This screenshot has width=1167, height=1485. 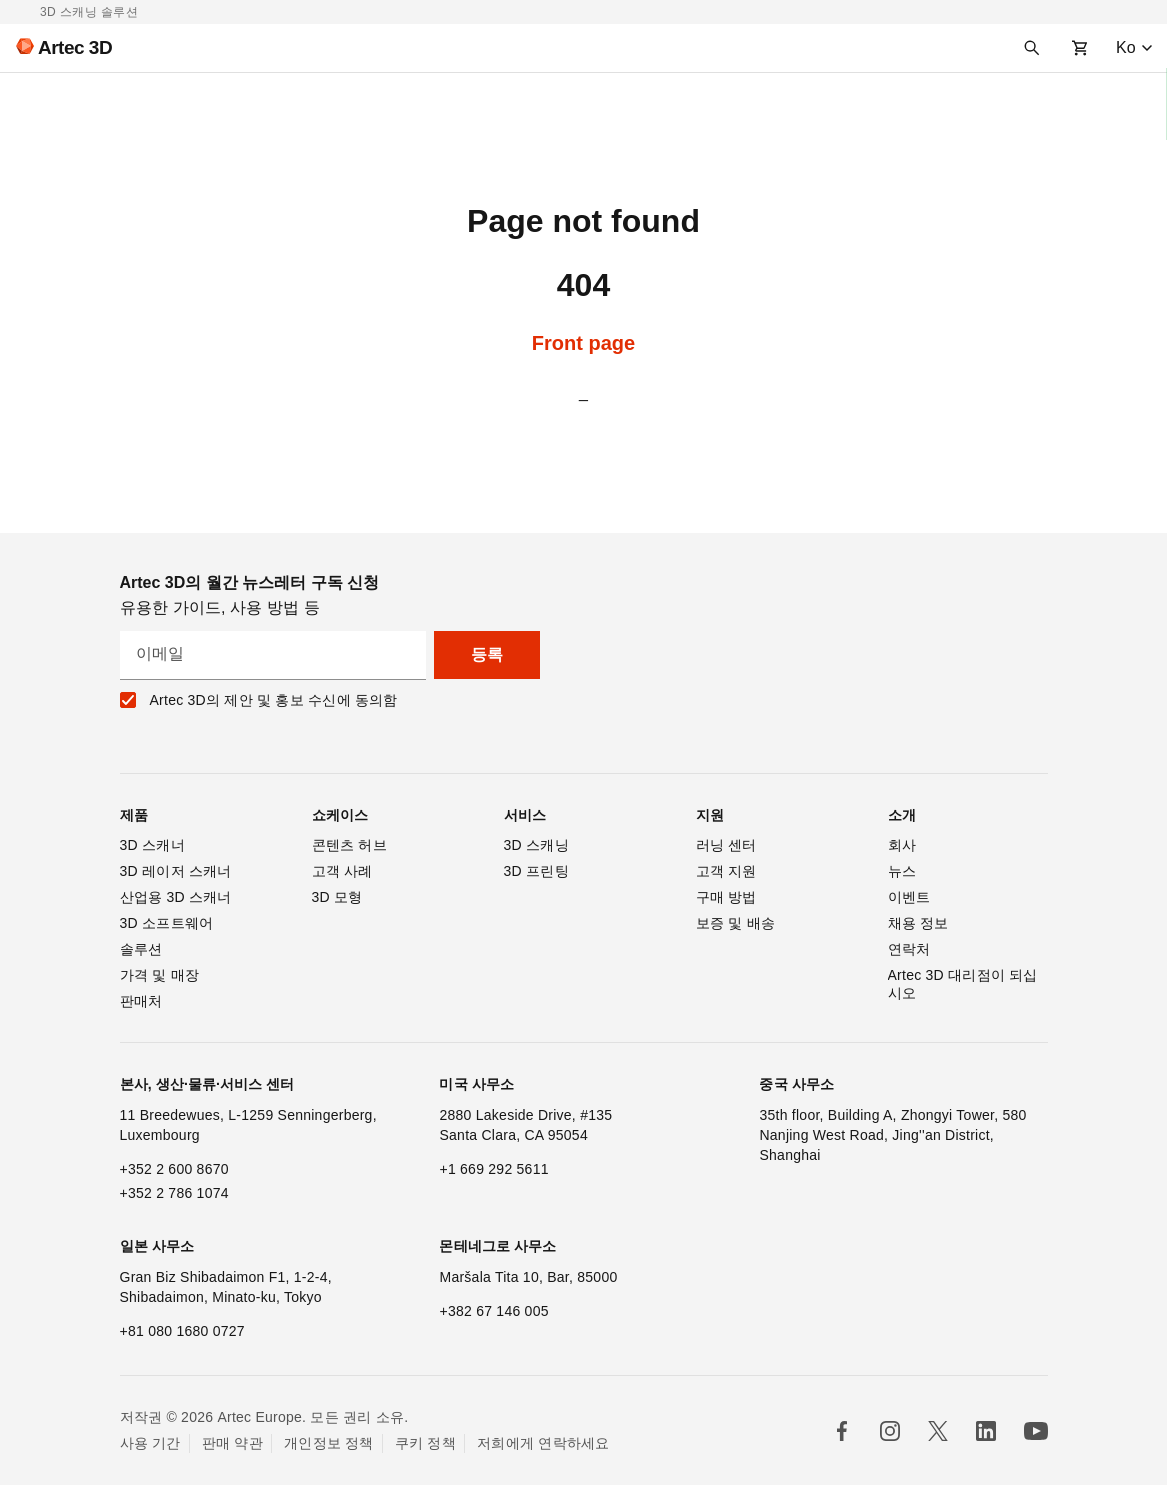 I want to click on [Shopping cart], so click(x=1080, y=48).